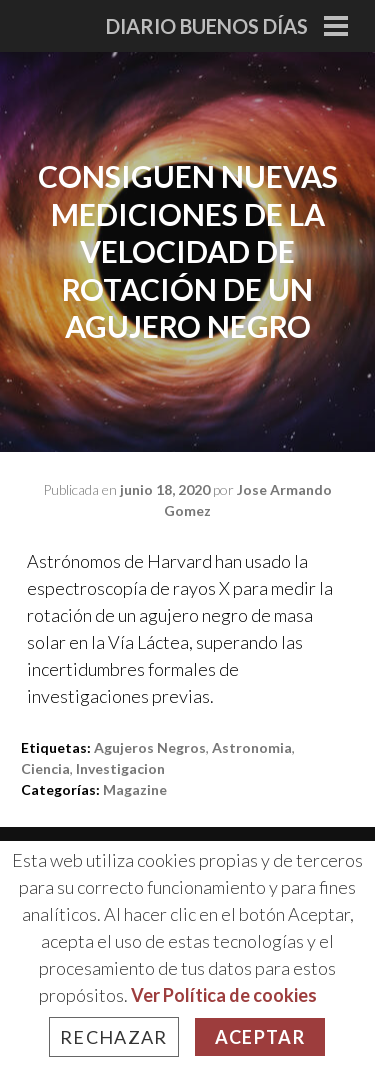 This screenshot has width=375, height=1071. Describe the element at coordinates (45, 768) in the screenshot. I see `ciencia` at that location.